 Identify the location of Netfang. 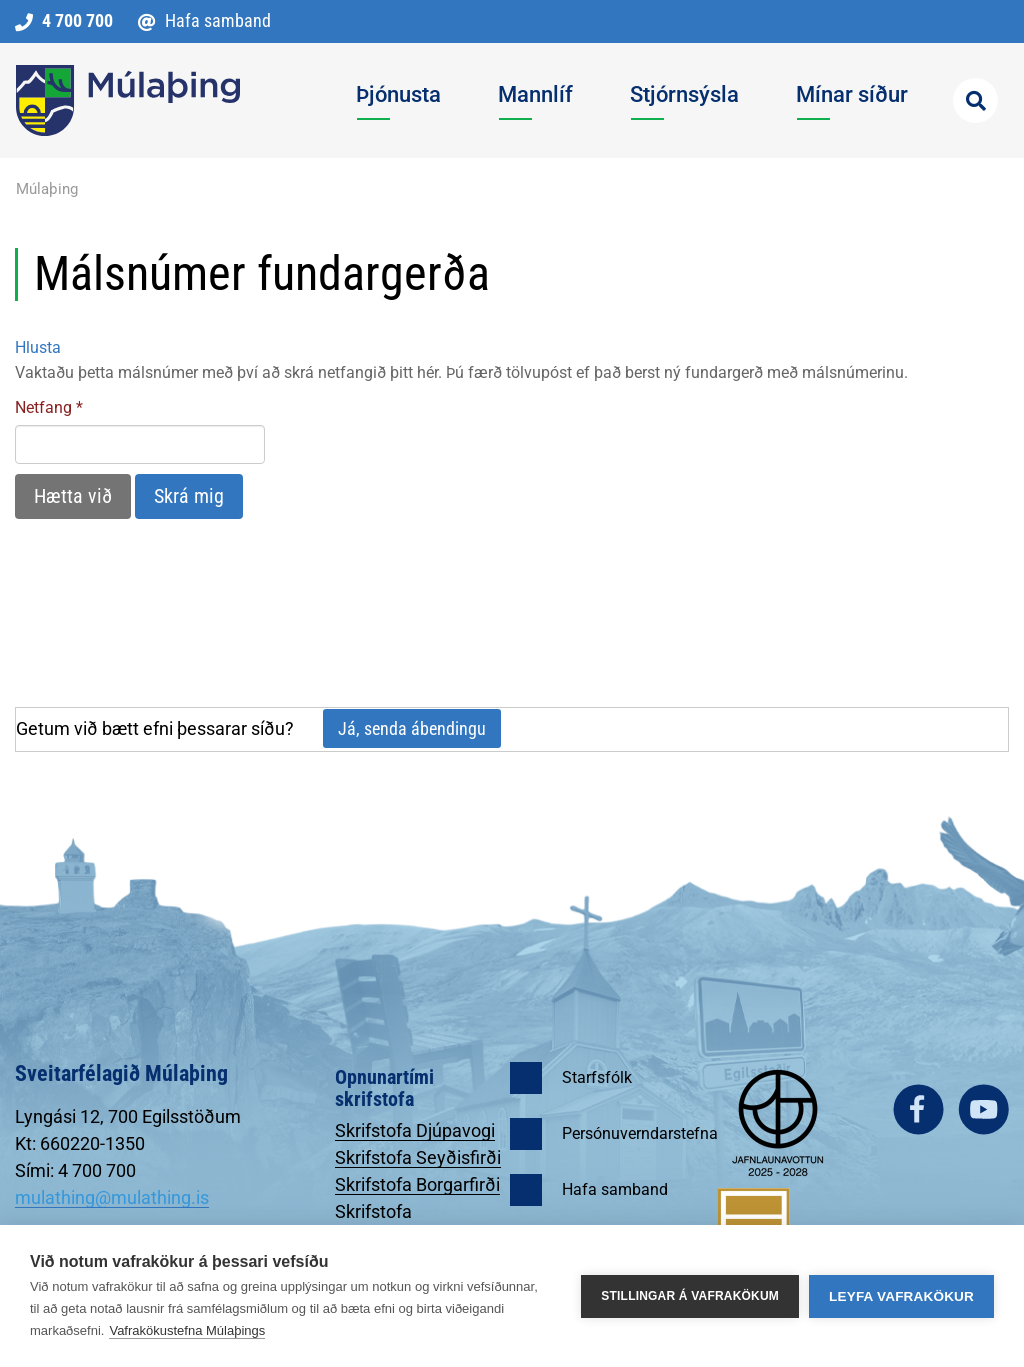
(43, 407).